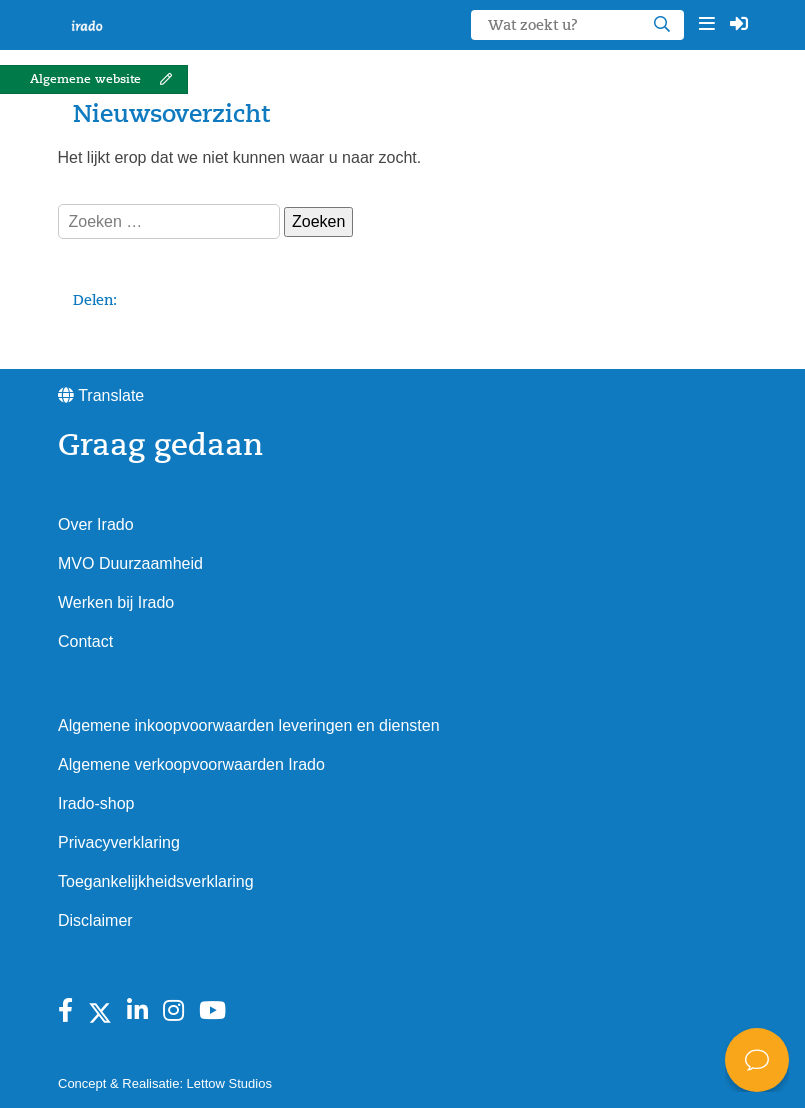 This screenshot has width=805, height=1108. What do you see at coordinates (707, 25) in the screenshot?
I see `[button]` at bounding box center [707, 25].